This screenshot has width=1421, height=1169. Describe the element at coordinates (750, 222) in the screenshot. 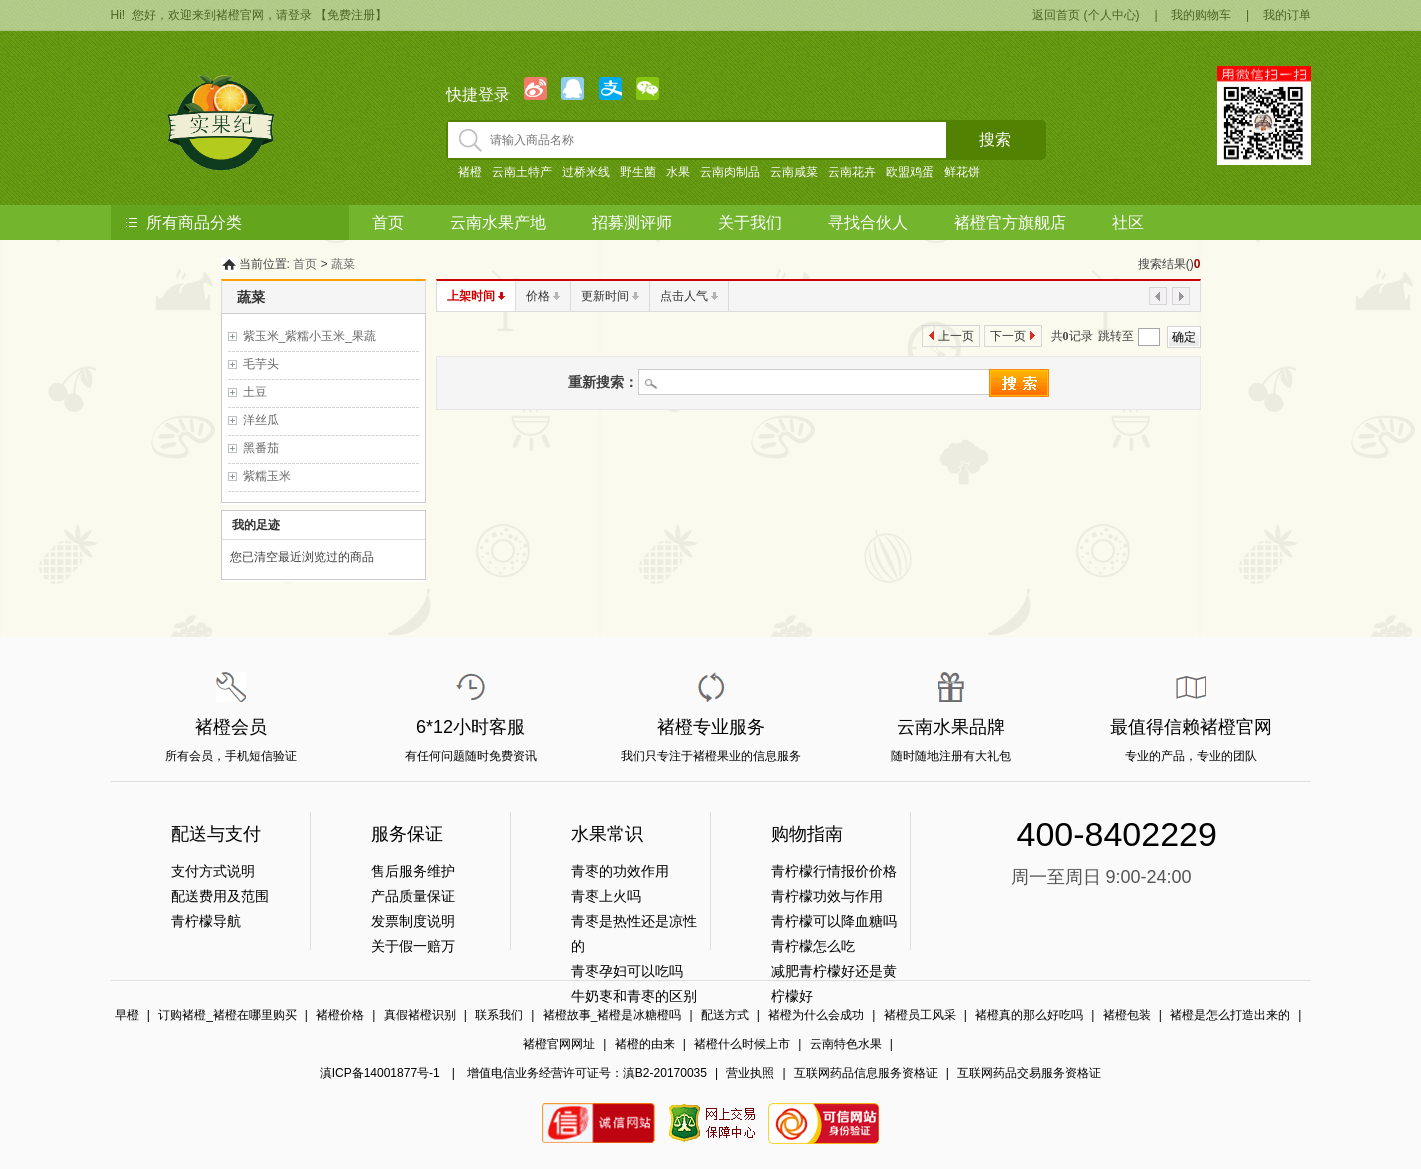

I see `关于我们` at that location.